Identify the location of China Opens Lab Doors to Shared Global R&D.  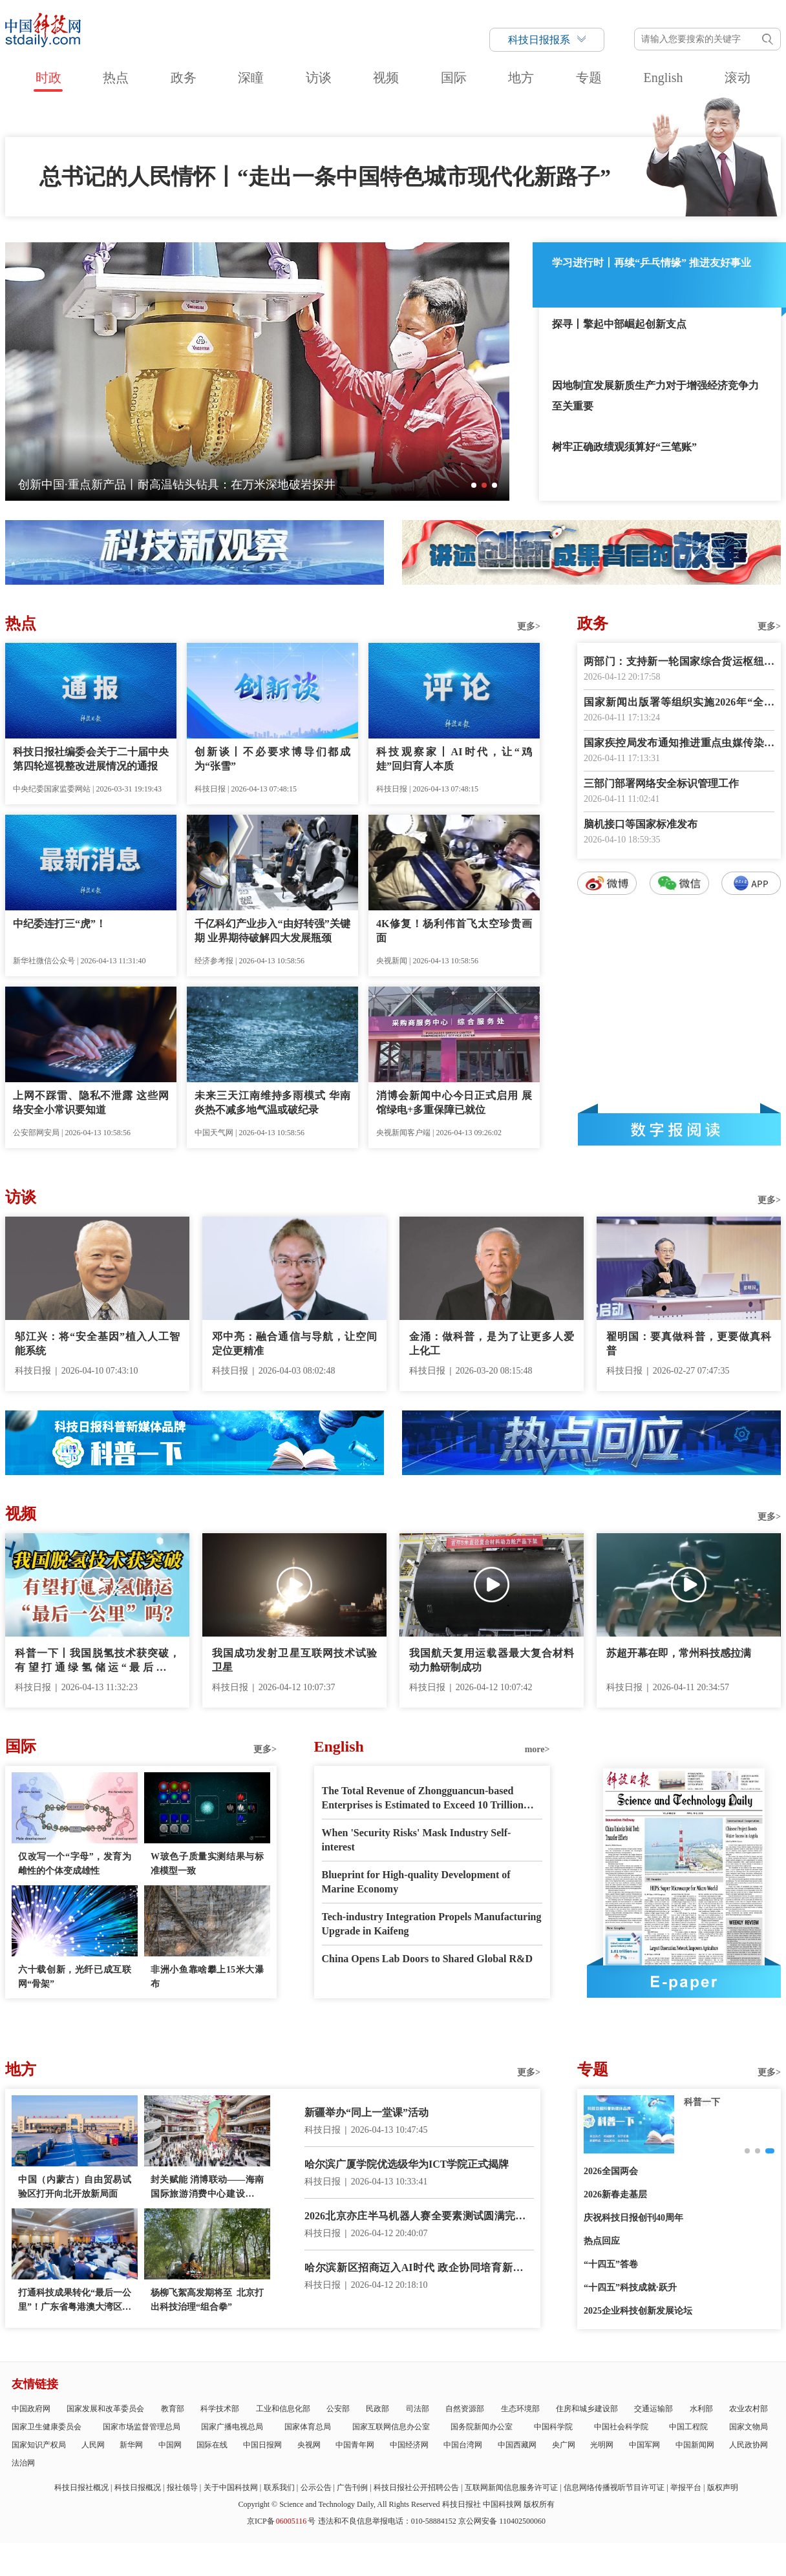
(427, 1958).